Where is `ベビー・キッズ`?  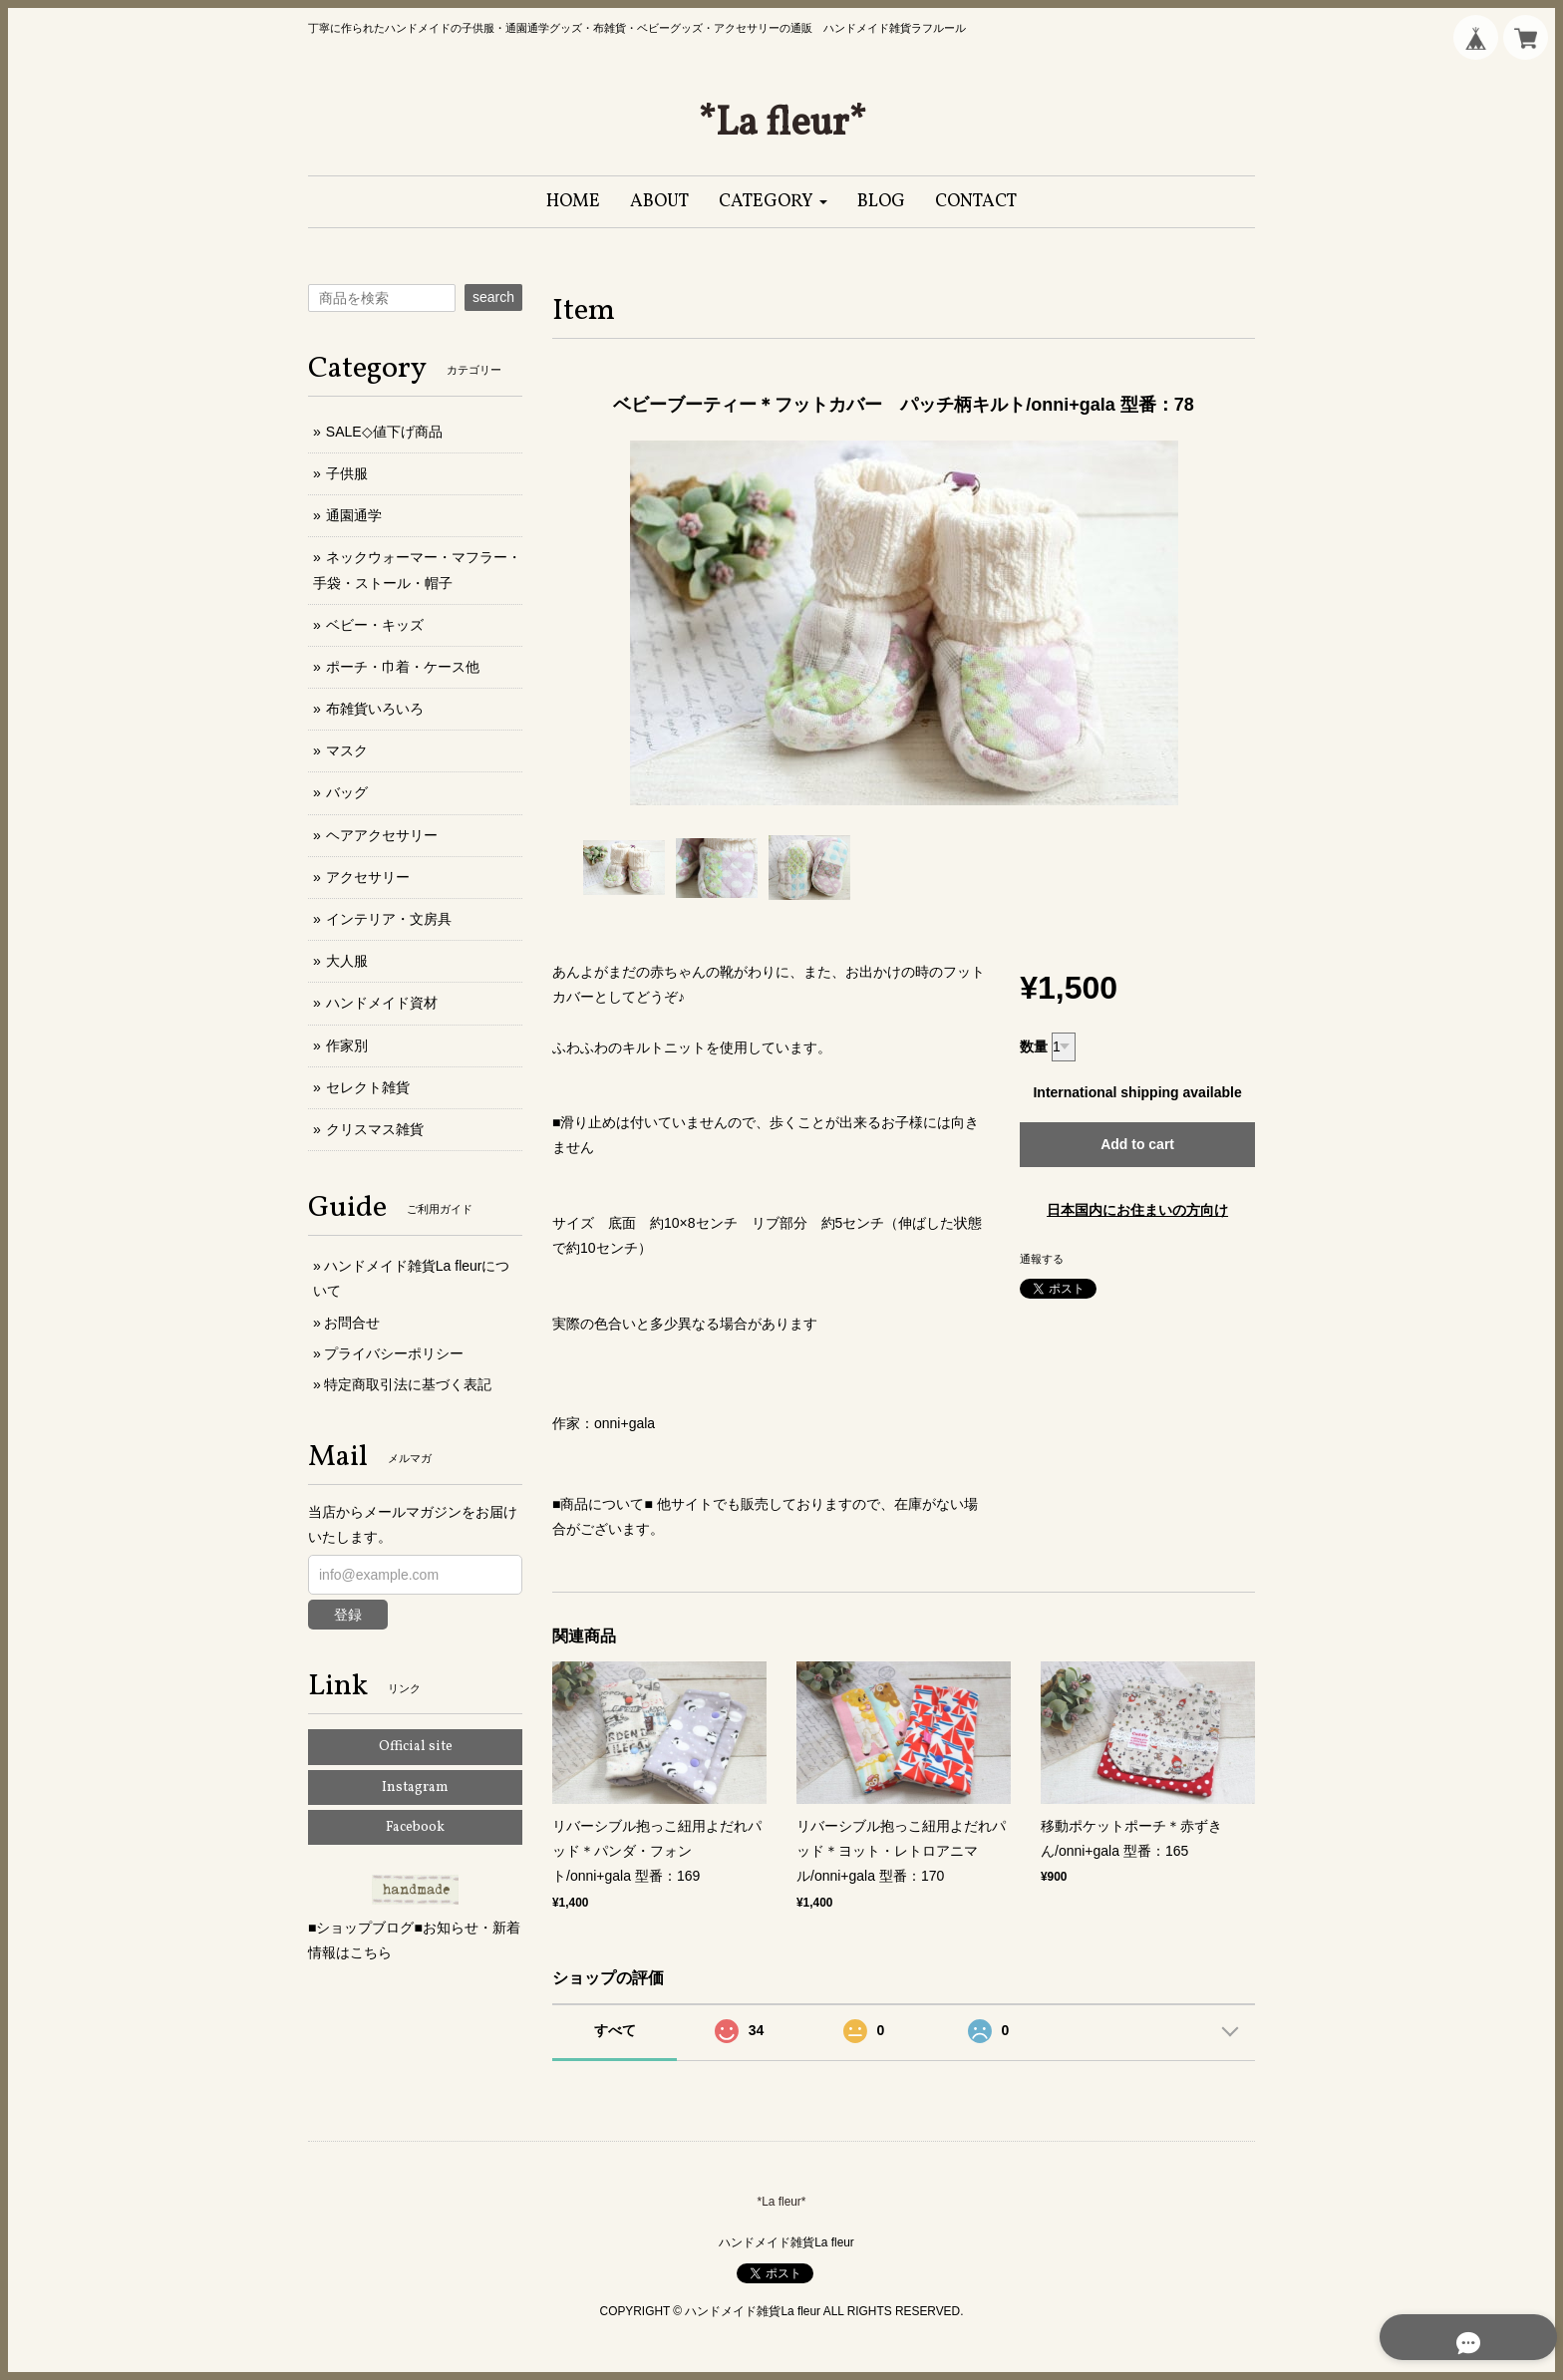
ベビー・キッズ is located at coordinates (375, 625).